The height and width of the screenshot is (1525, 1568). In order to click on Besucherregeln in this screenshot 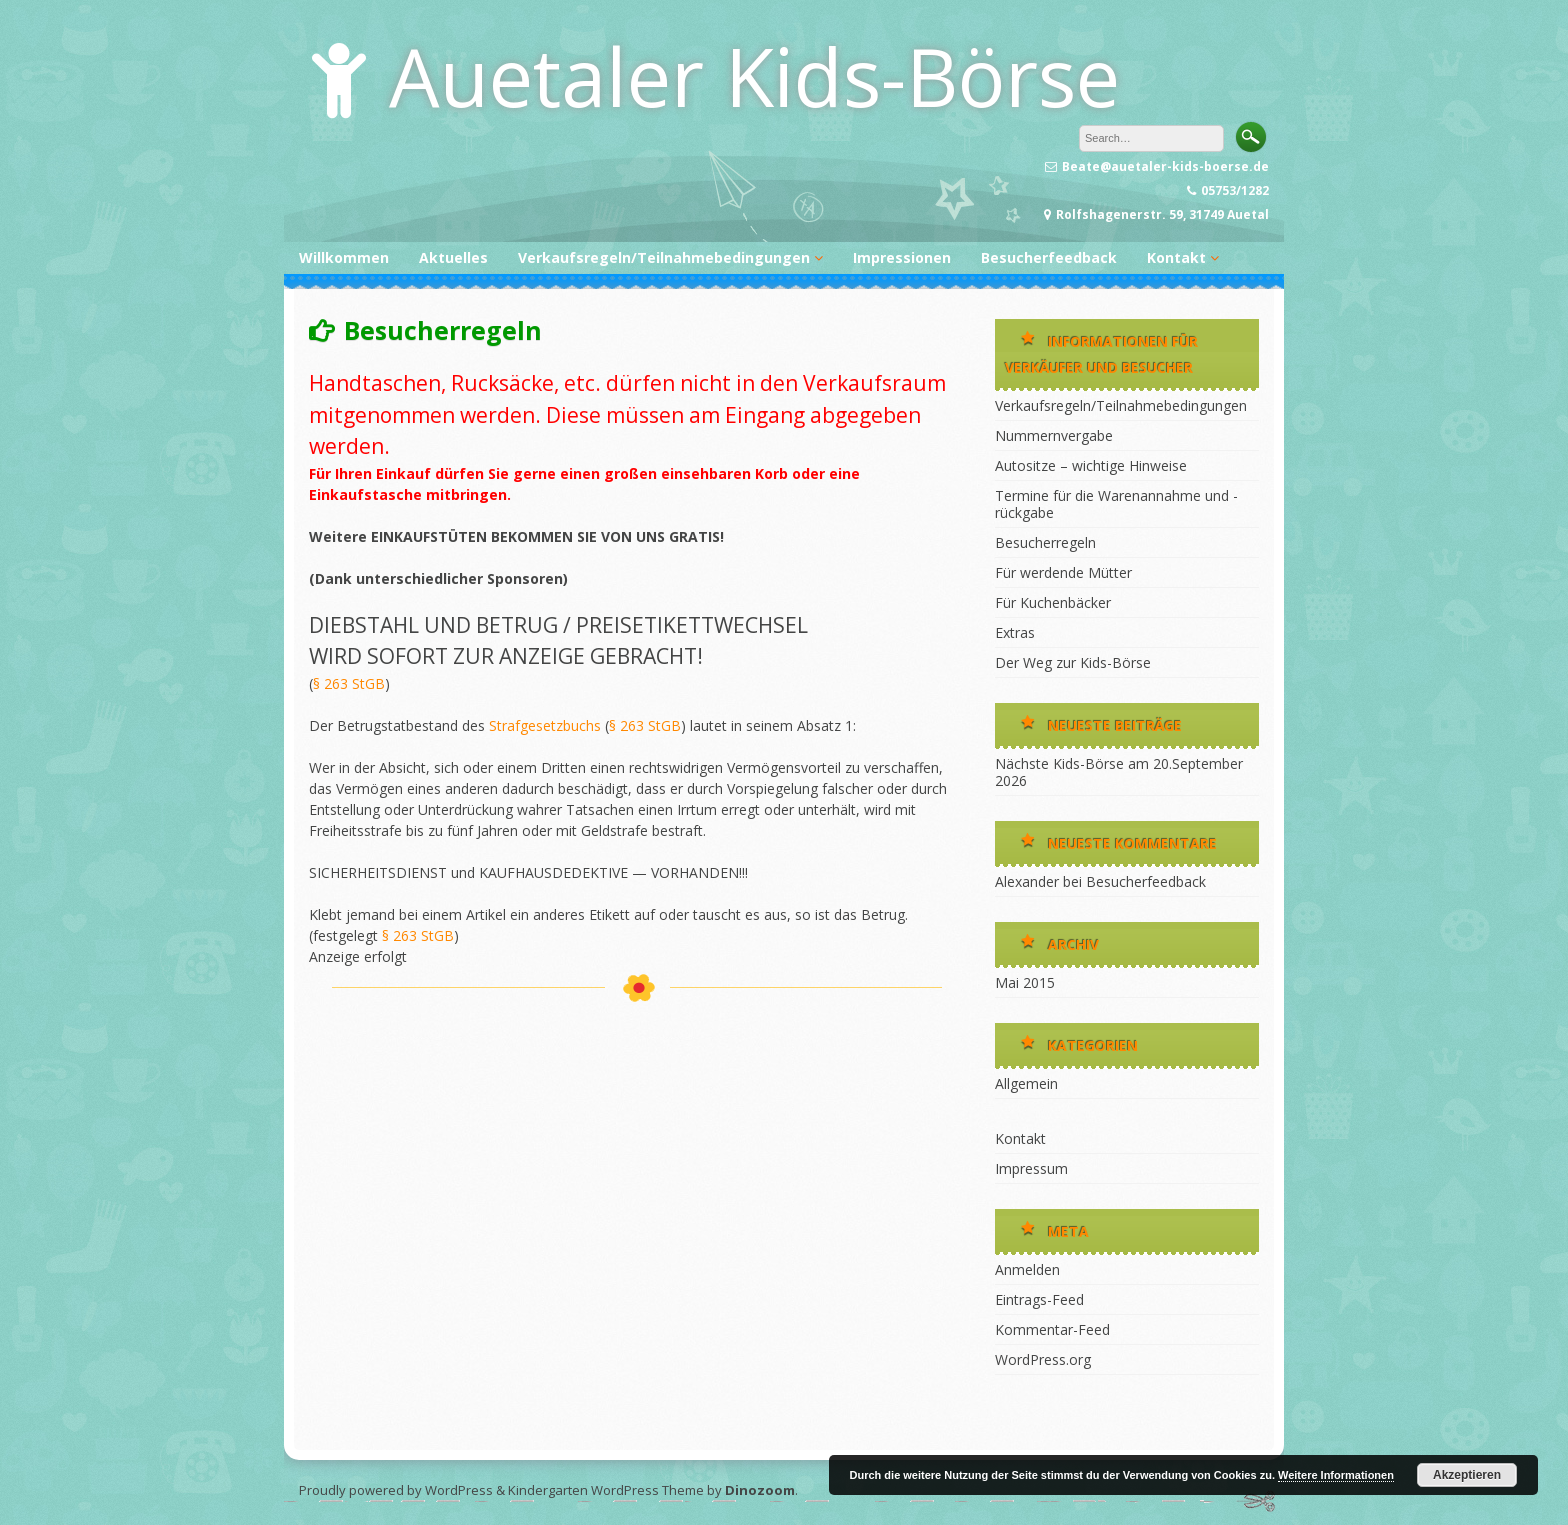, I will do `click(1045, 542)`.